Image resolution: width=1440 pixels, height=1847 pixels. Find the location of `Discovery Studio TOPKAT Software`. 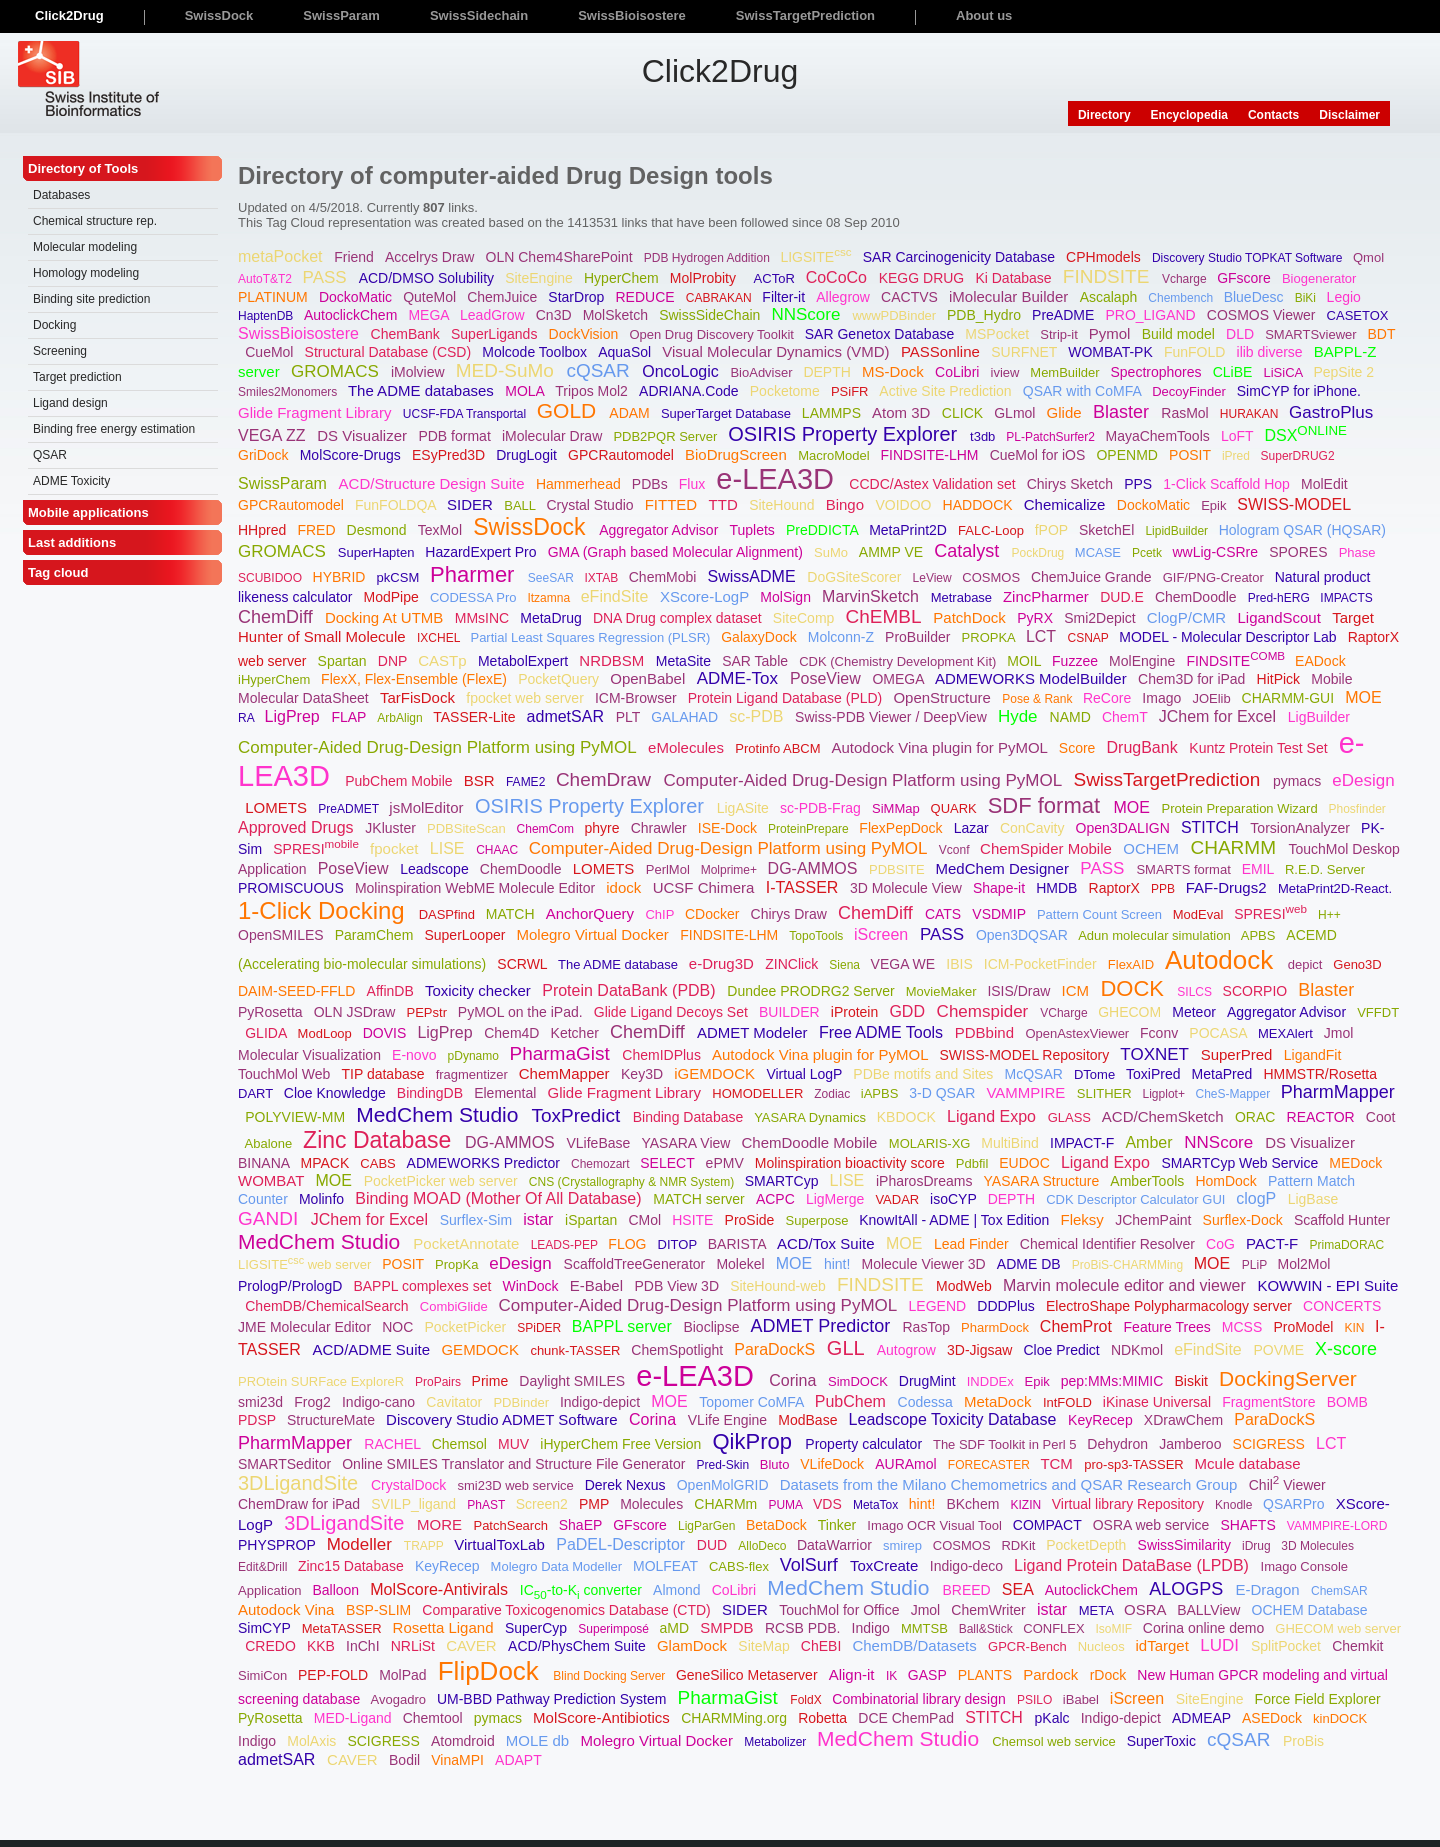

Discovery Studio TOPKAT Software is located at coordinates (1249, 258).